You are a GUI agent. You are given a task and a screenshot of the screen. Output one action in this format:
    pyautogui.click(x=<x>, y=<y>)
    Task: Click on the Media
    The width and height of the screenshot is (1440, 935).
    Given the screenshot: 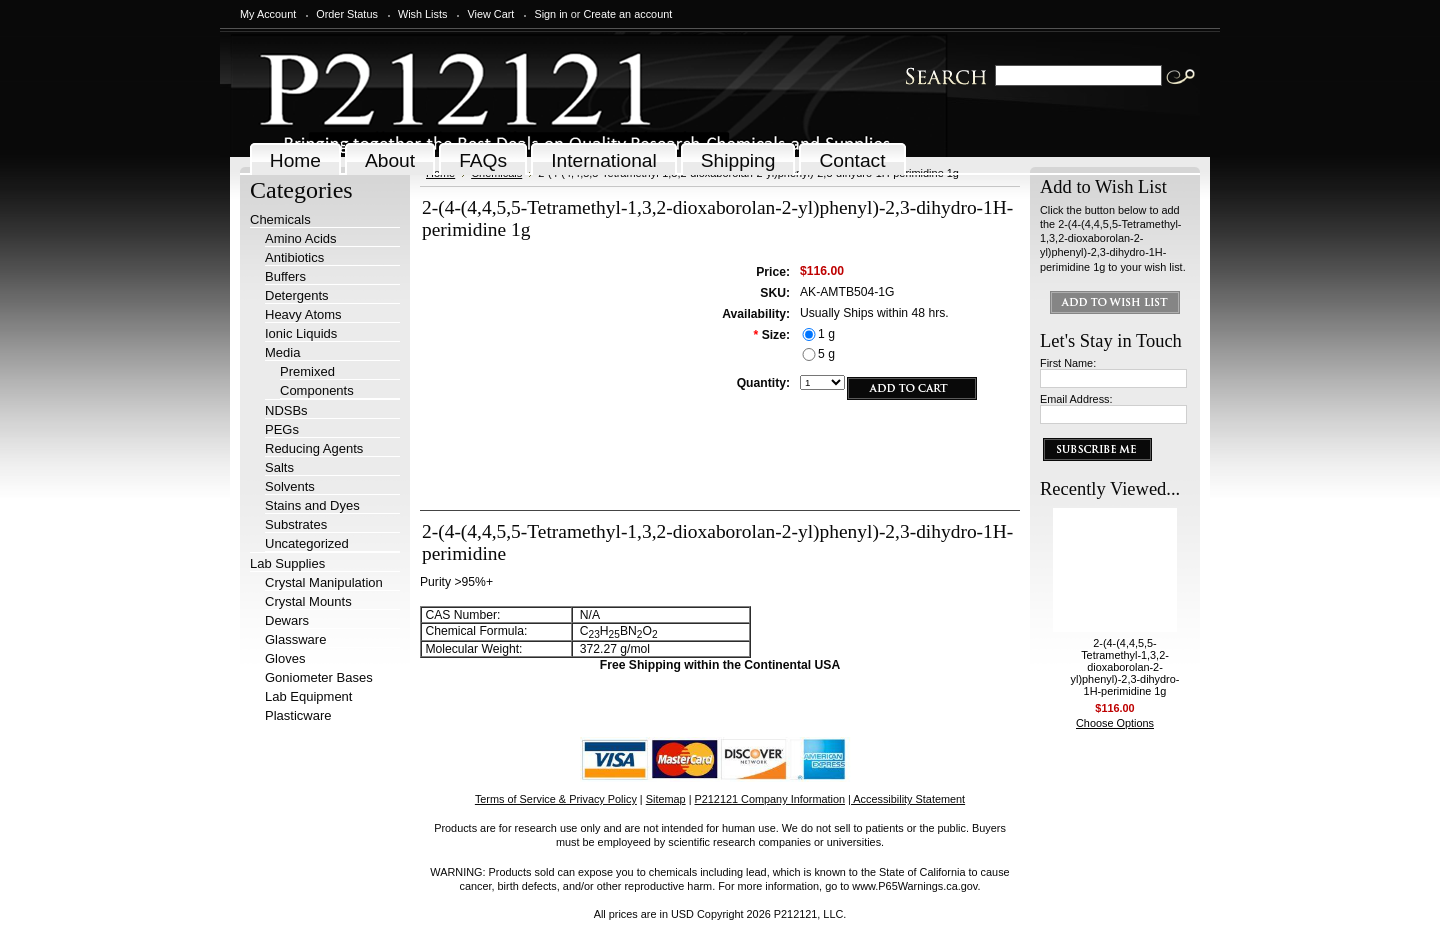 What is the action you would take?
    pyautogui.click(x=282, y=352)
    